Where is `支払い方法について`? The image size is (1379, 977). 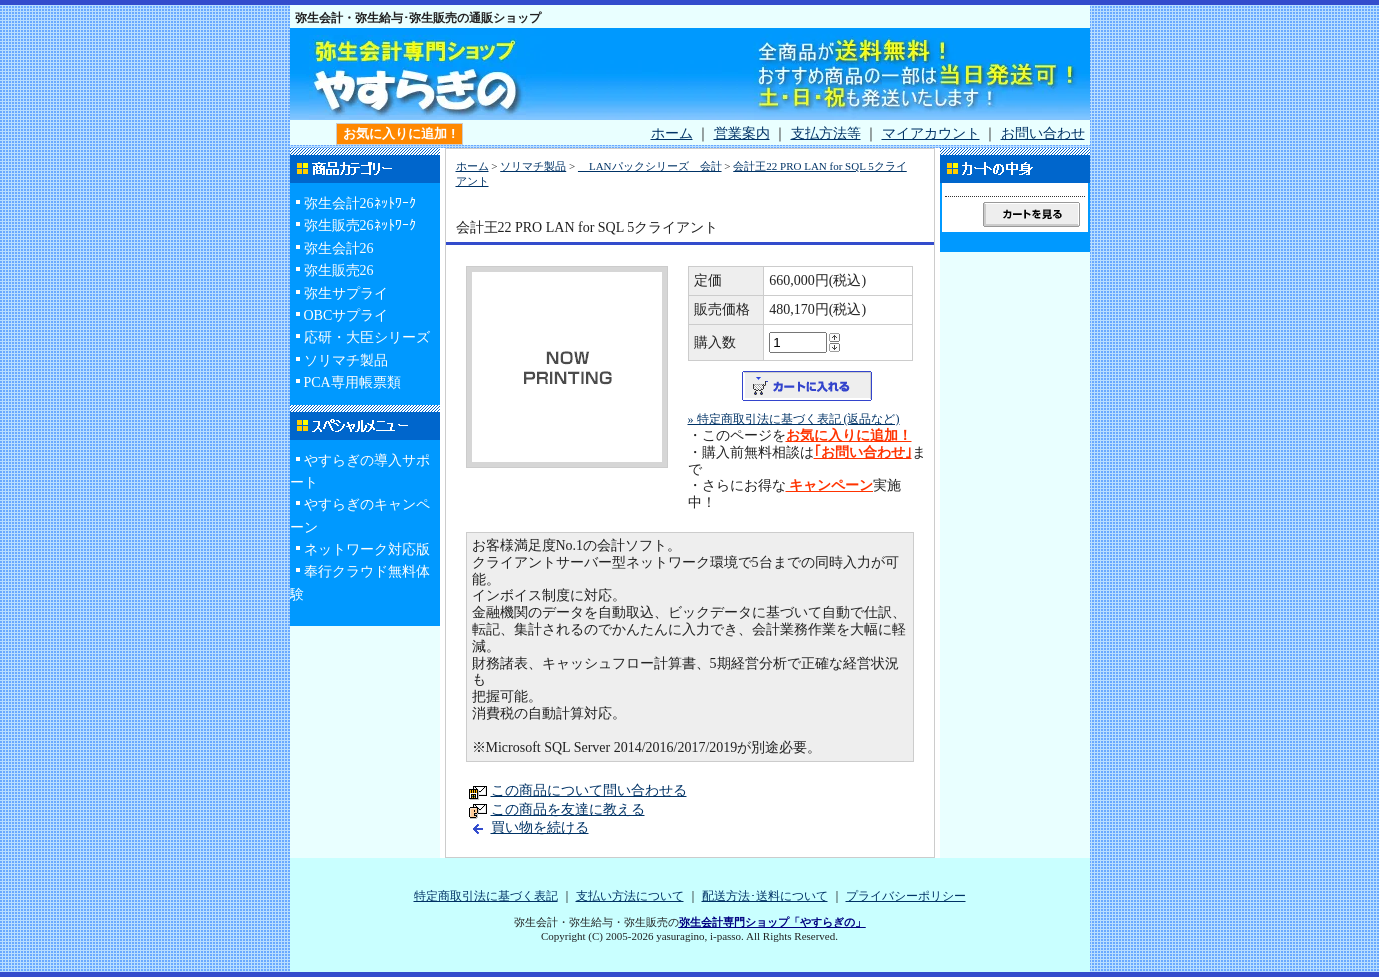 支払い方法について is located at coordinates (630, 896).